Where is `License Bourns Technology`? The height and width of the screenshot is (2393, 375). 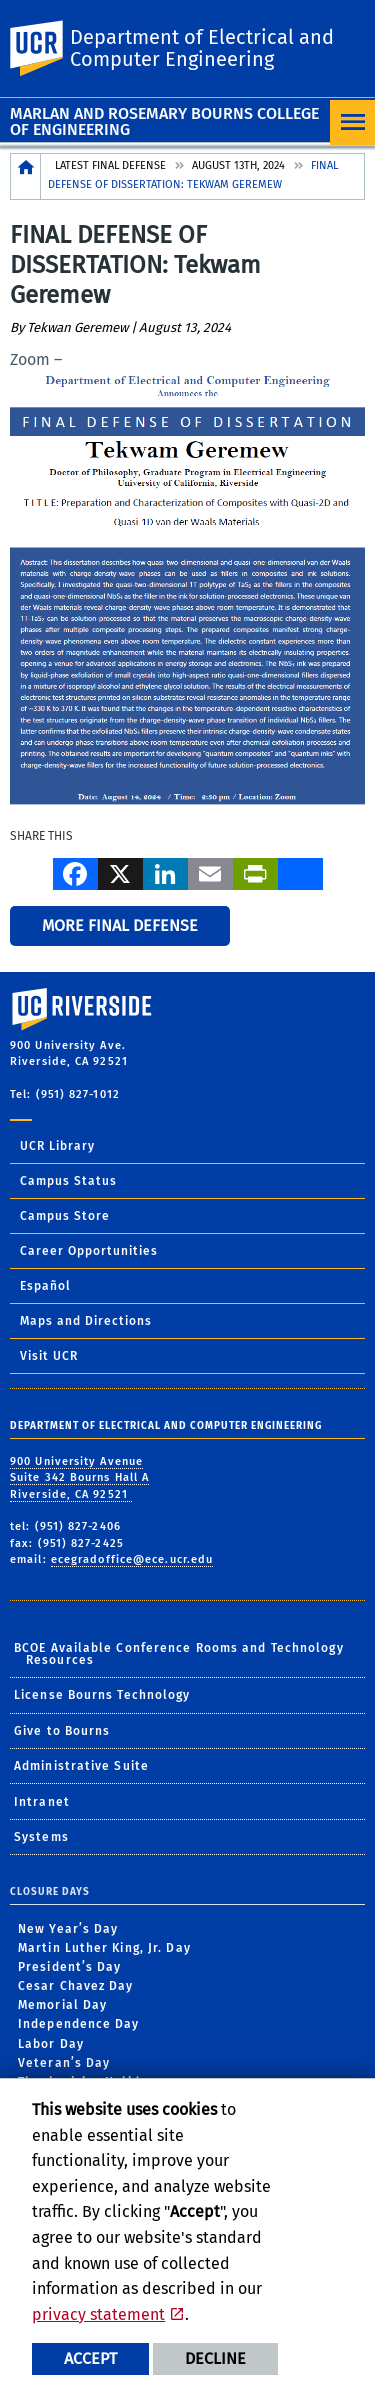
License Bourns Technology is located at coordinates (102, 1695).